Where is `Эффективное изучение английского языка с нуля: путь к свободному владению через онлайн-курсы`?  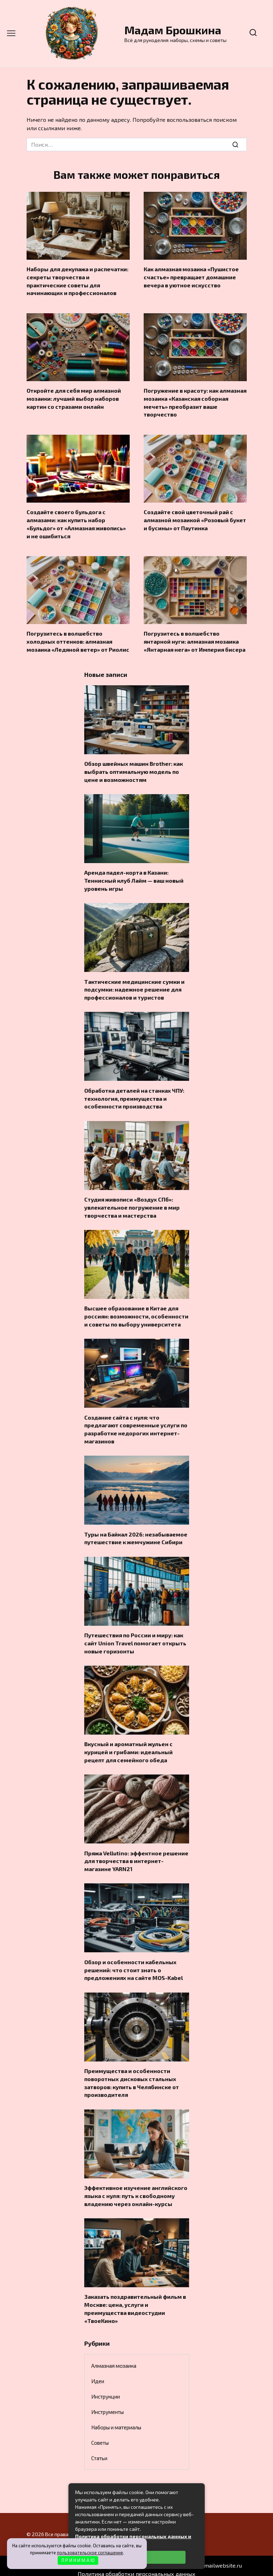
Эффективное изучение английского языка с нуля: путь к свободному владению через онлайн-курсы is located at coordinates (135, 2188).